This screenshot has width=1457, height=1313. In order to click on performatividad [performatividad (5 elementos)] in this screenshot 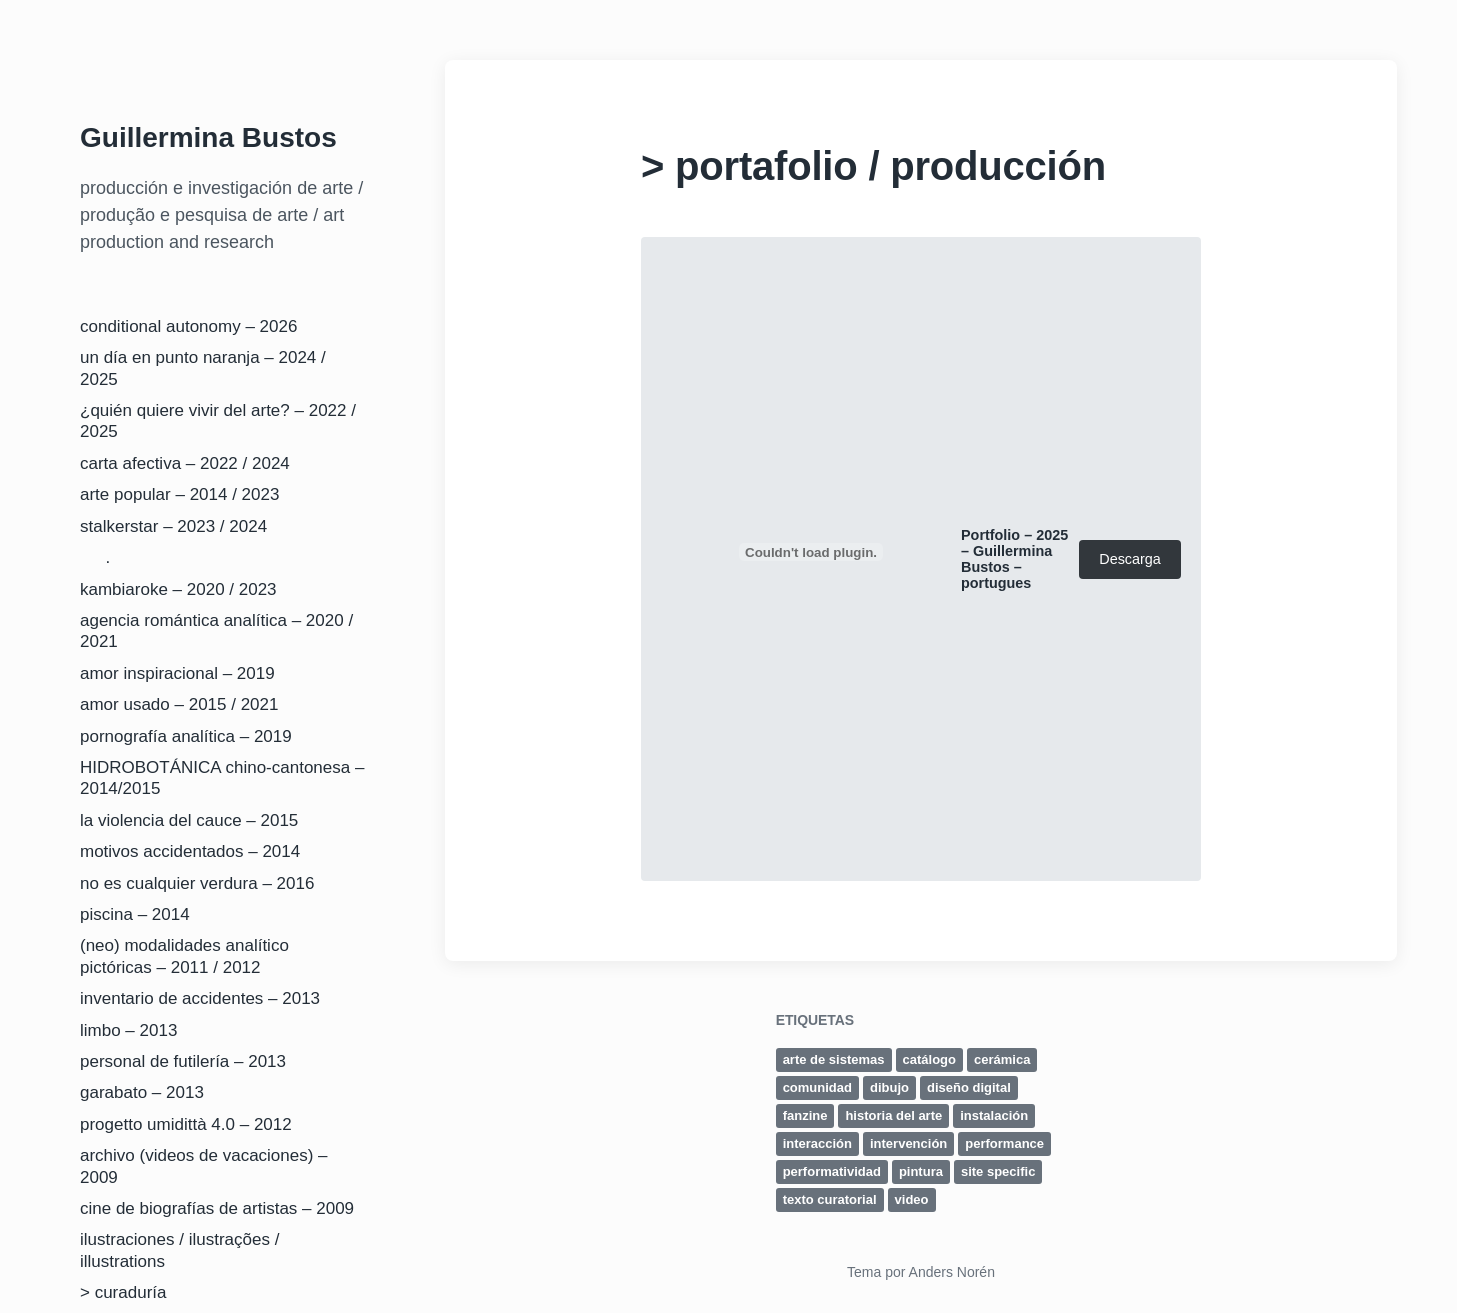, I will do `click(832, 1171)`.